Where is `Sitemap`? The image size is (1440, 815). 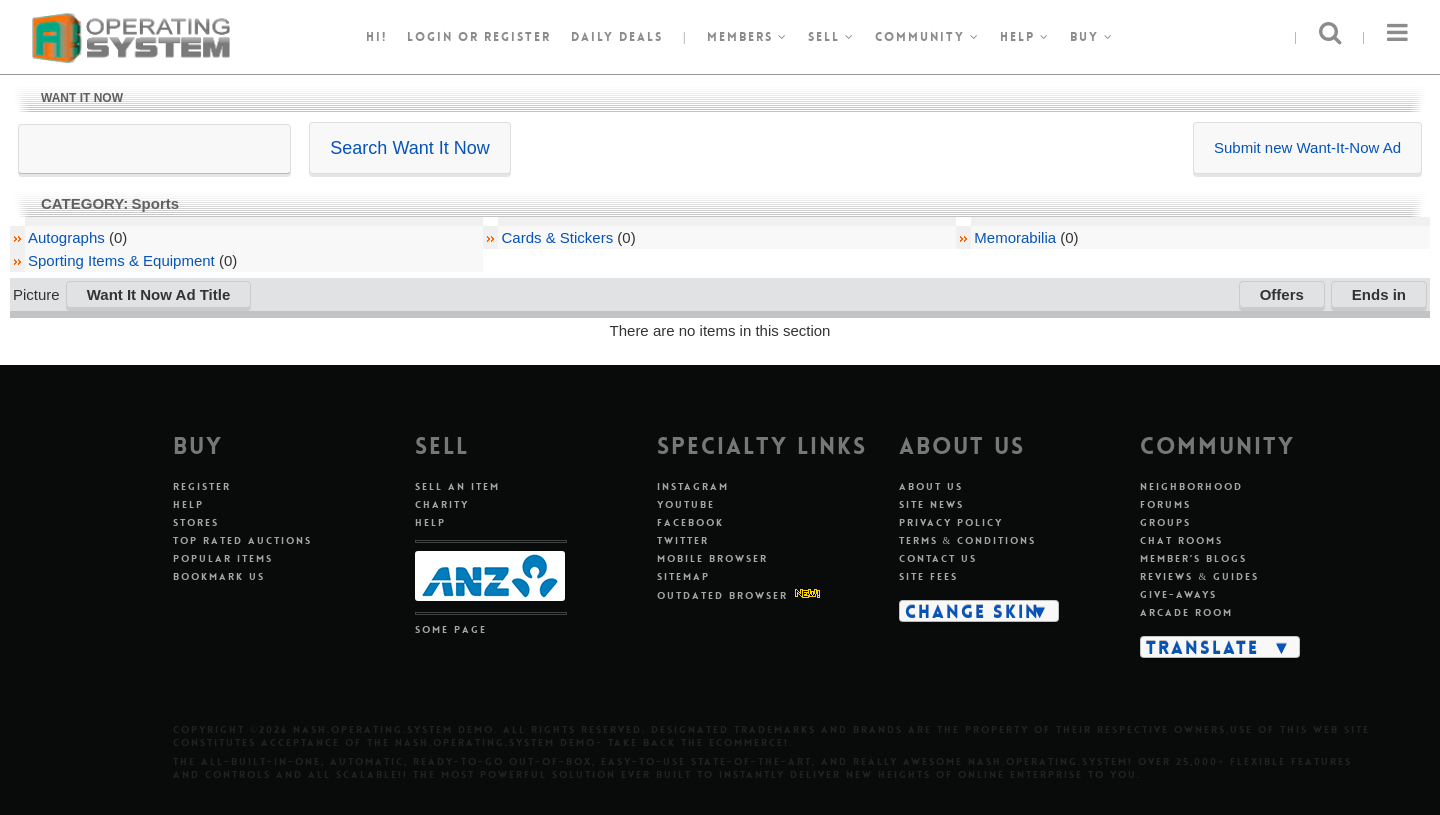
Sitemap is located at coordinates (683, 576).